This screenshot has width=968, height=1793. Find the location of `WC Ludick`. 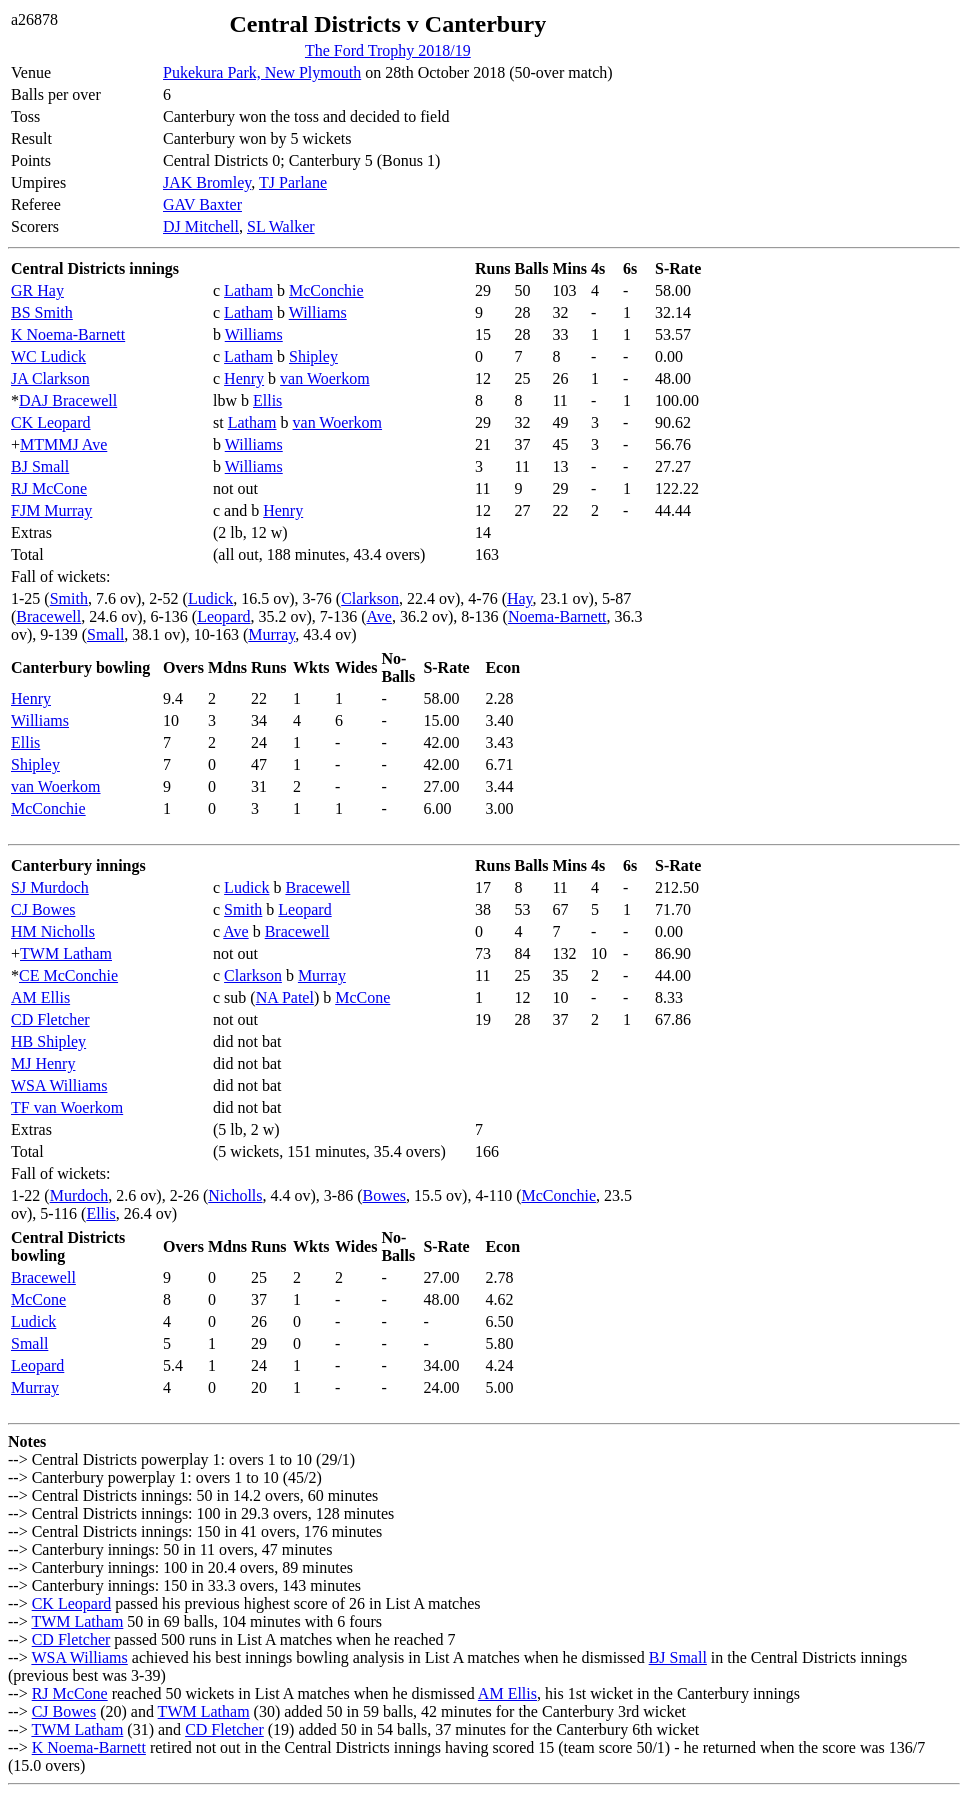

WC Ludick is located at coordinates (48, 356).